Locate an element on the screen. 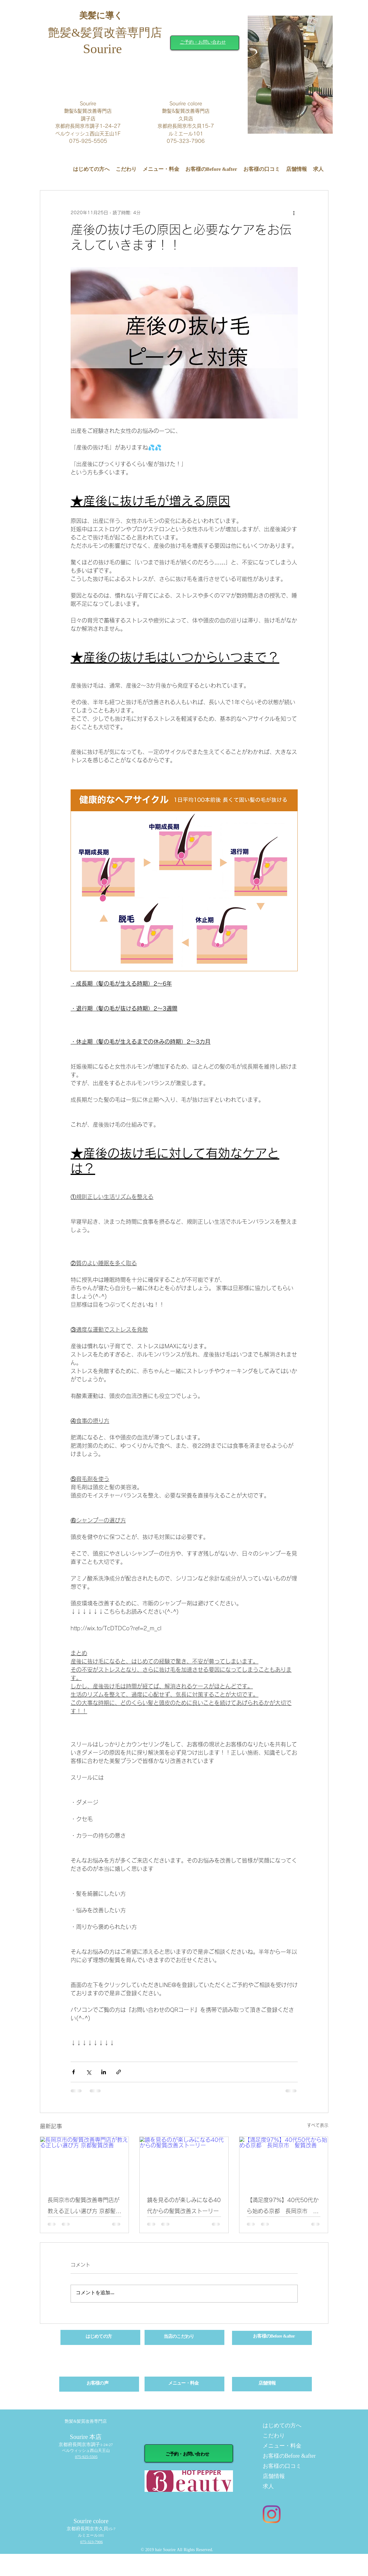  【満足度97%】40代50代から始める京都 長岡京市 髪質改善 is located at coordinates (283, 2207).